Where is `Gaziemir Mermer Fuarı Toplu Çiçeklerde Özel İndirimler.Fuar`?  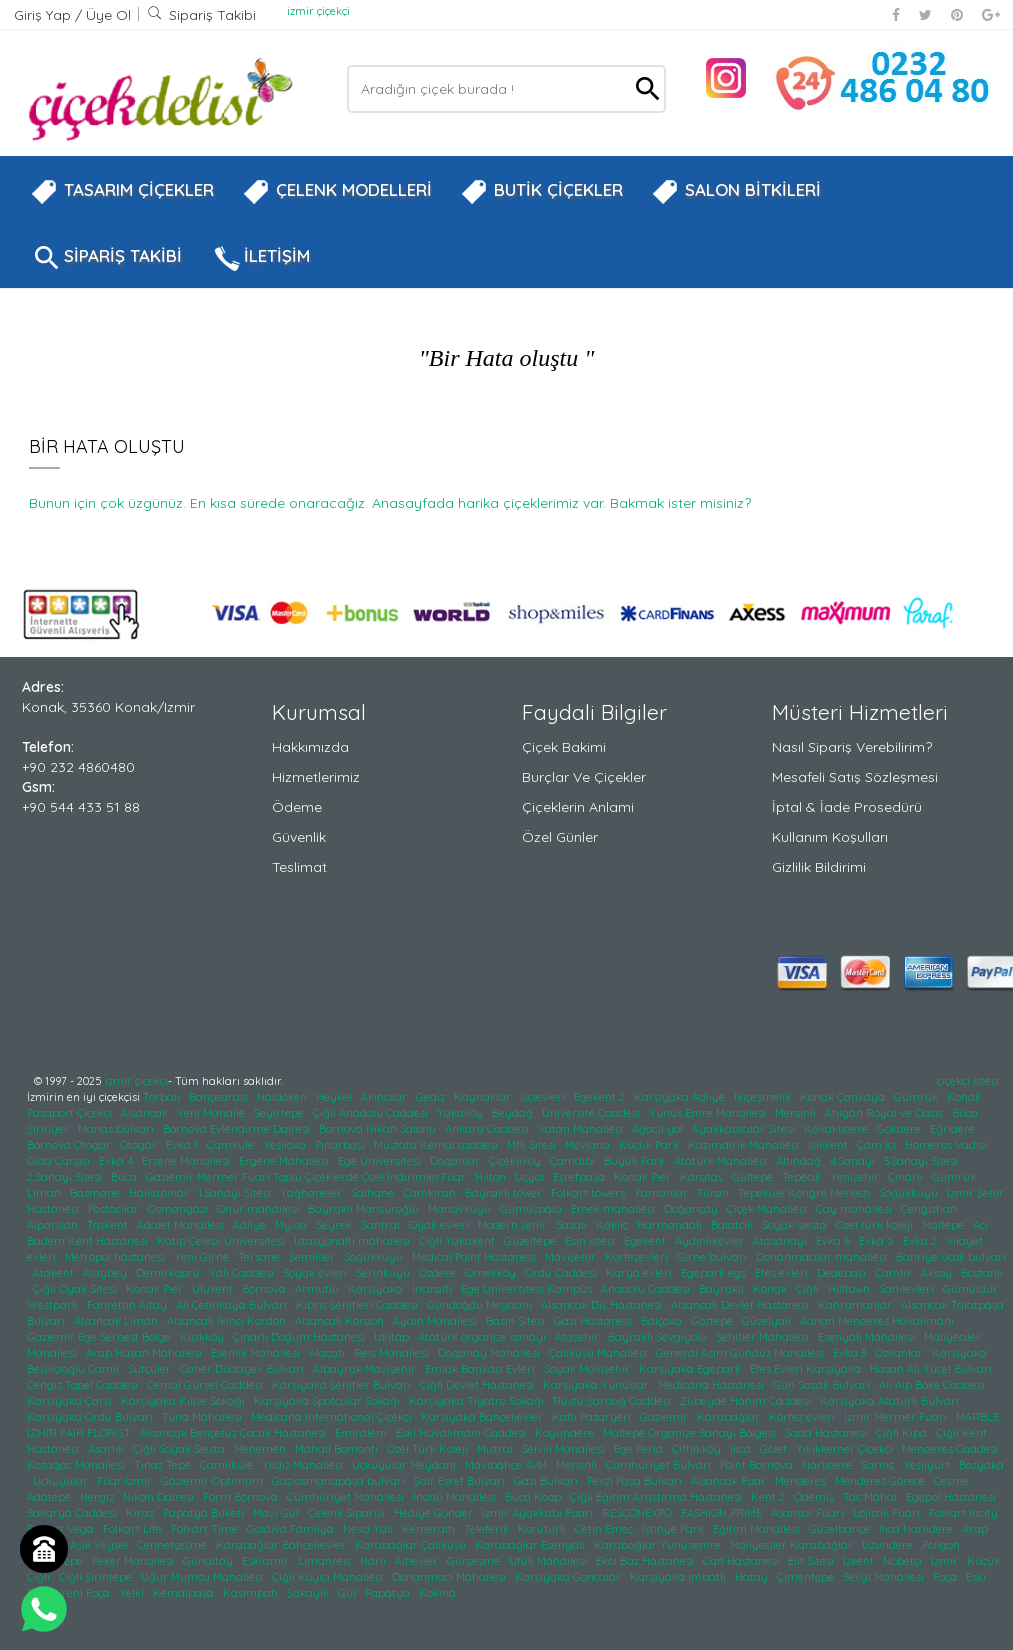
Gaziemir Mermer Fuarı Toplu Çiçeklerde Özel İndirimler.Fuar is located at coordinates (307, 1177).